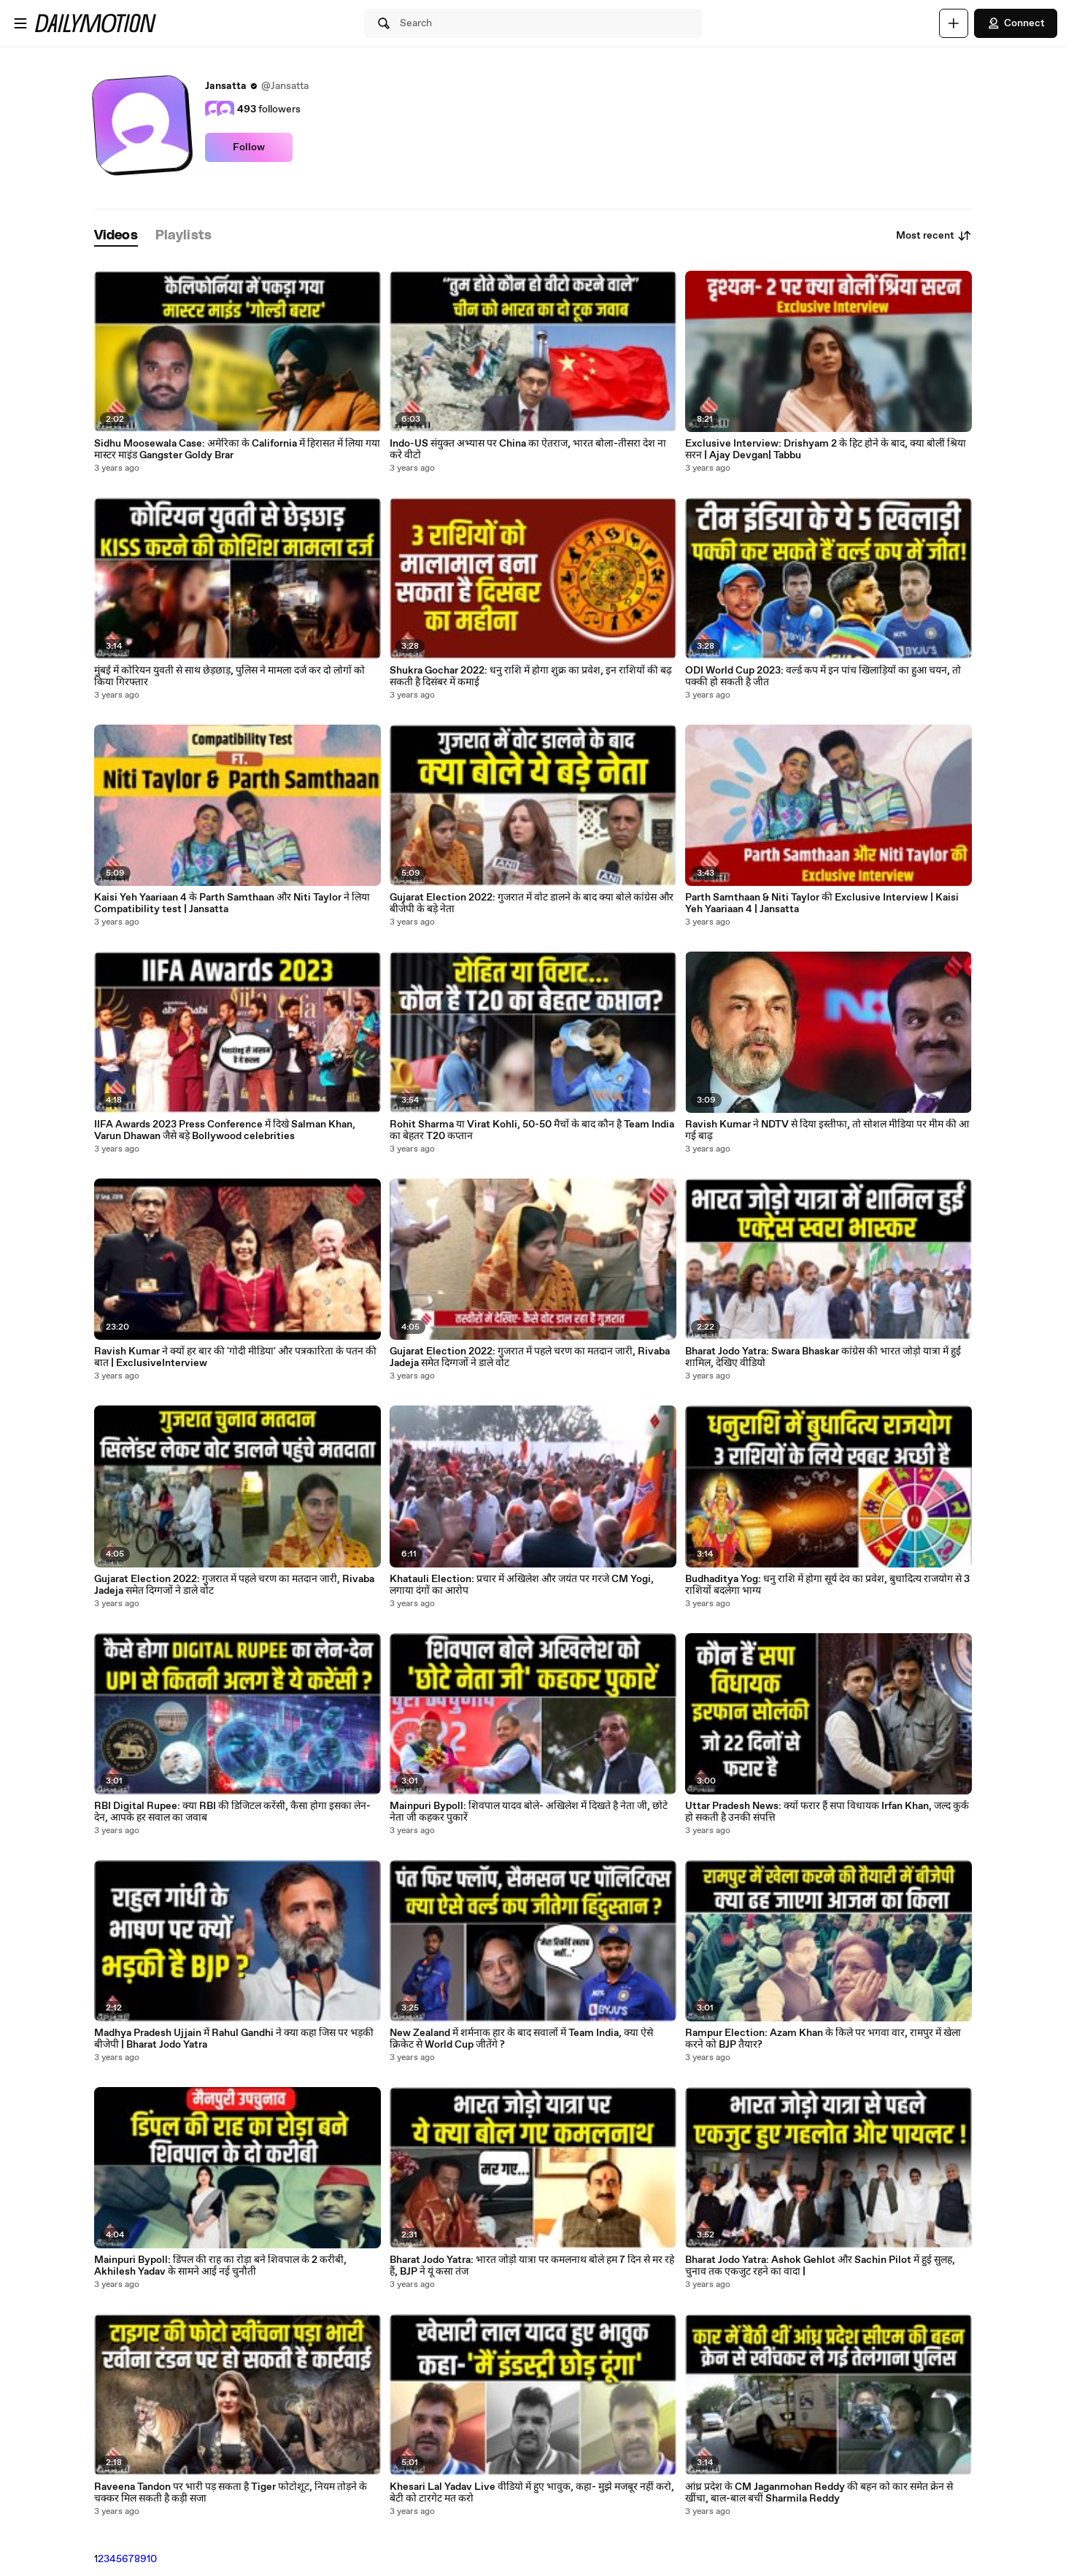 The image size is (1066, 2576). I want to click on [Open menu], so click(20, 23).